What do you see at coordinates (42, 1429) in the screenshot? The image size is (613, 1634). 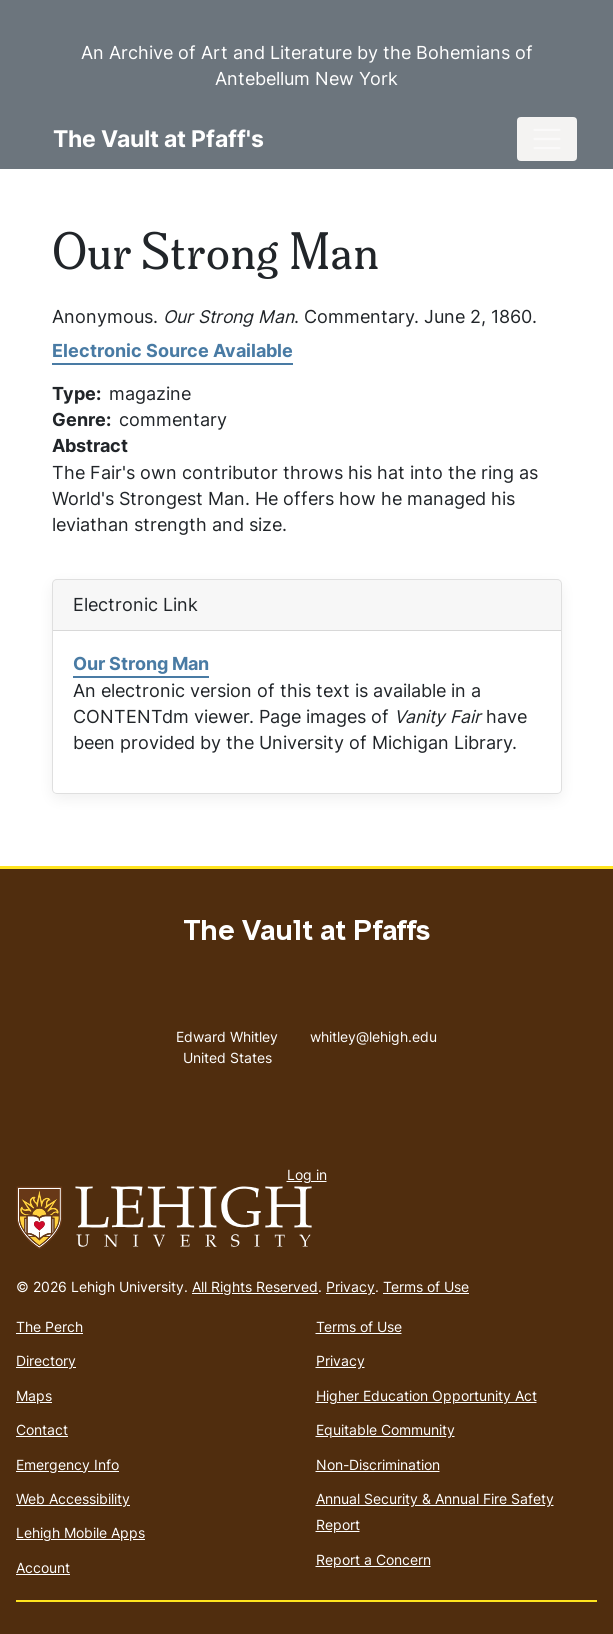 I see `Contact` at bounding box center [42, 1429].